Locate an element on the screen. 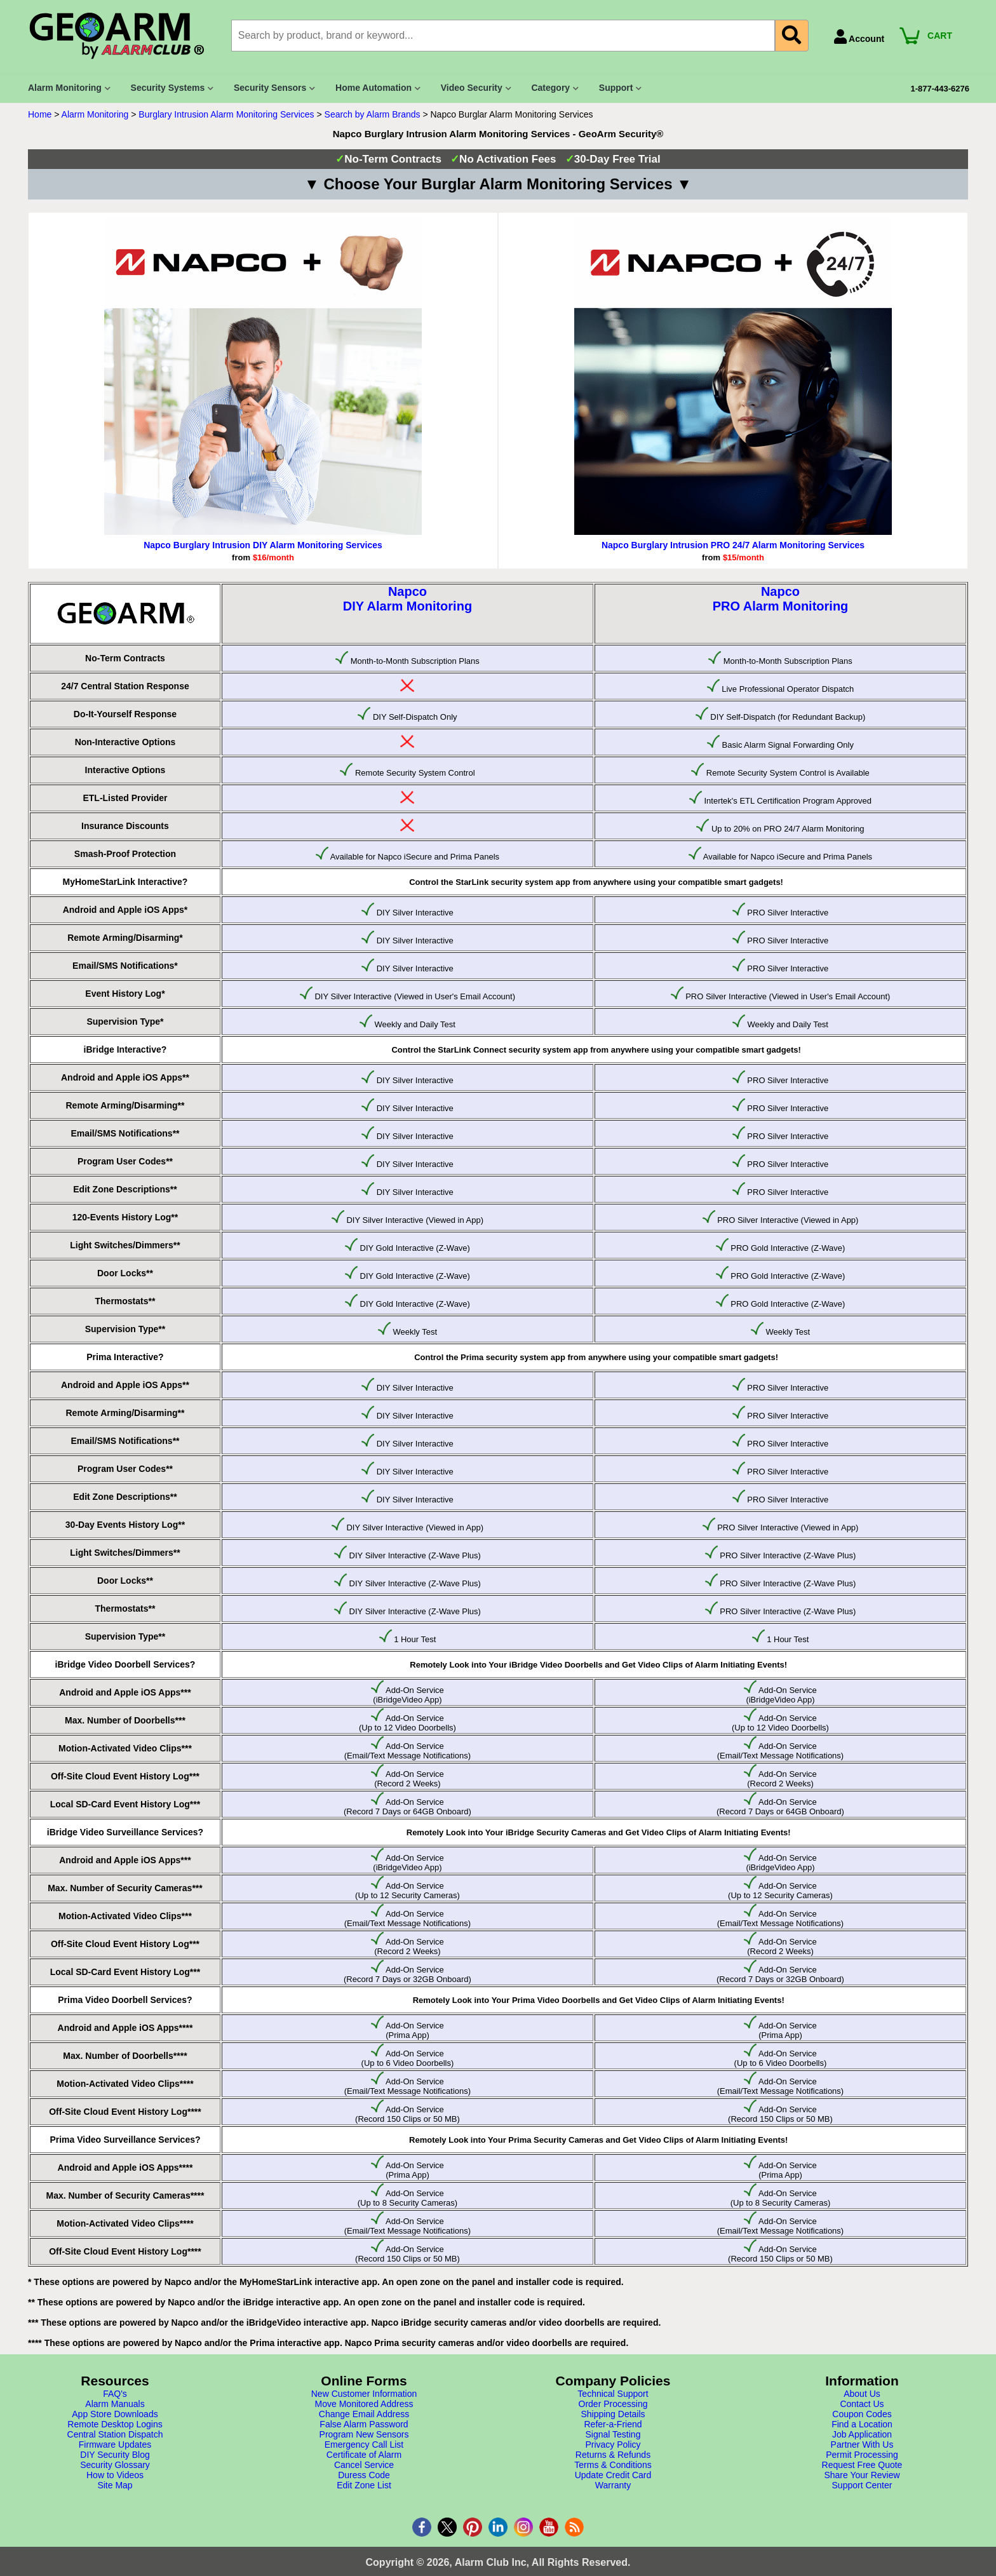  Napco Burglary Intrusion DIY Alarm Monitoring Services is located at coordinates (263, 545).